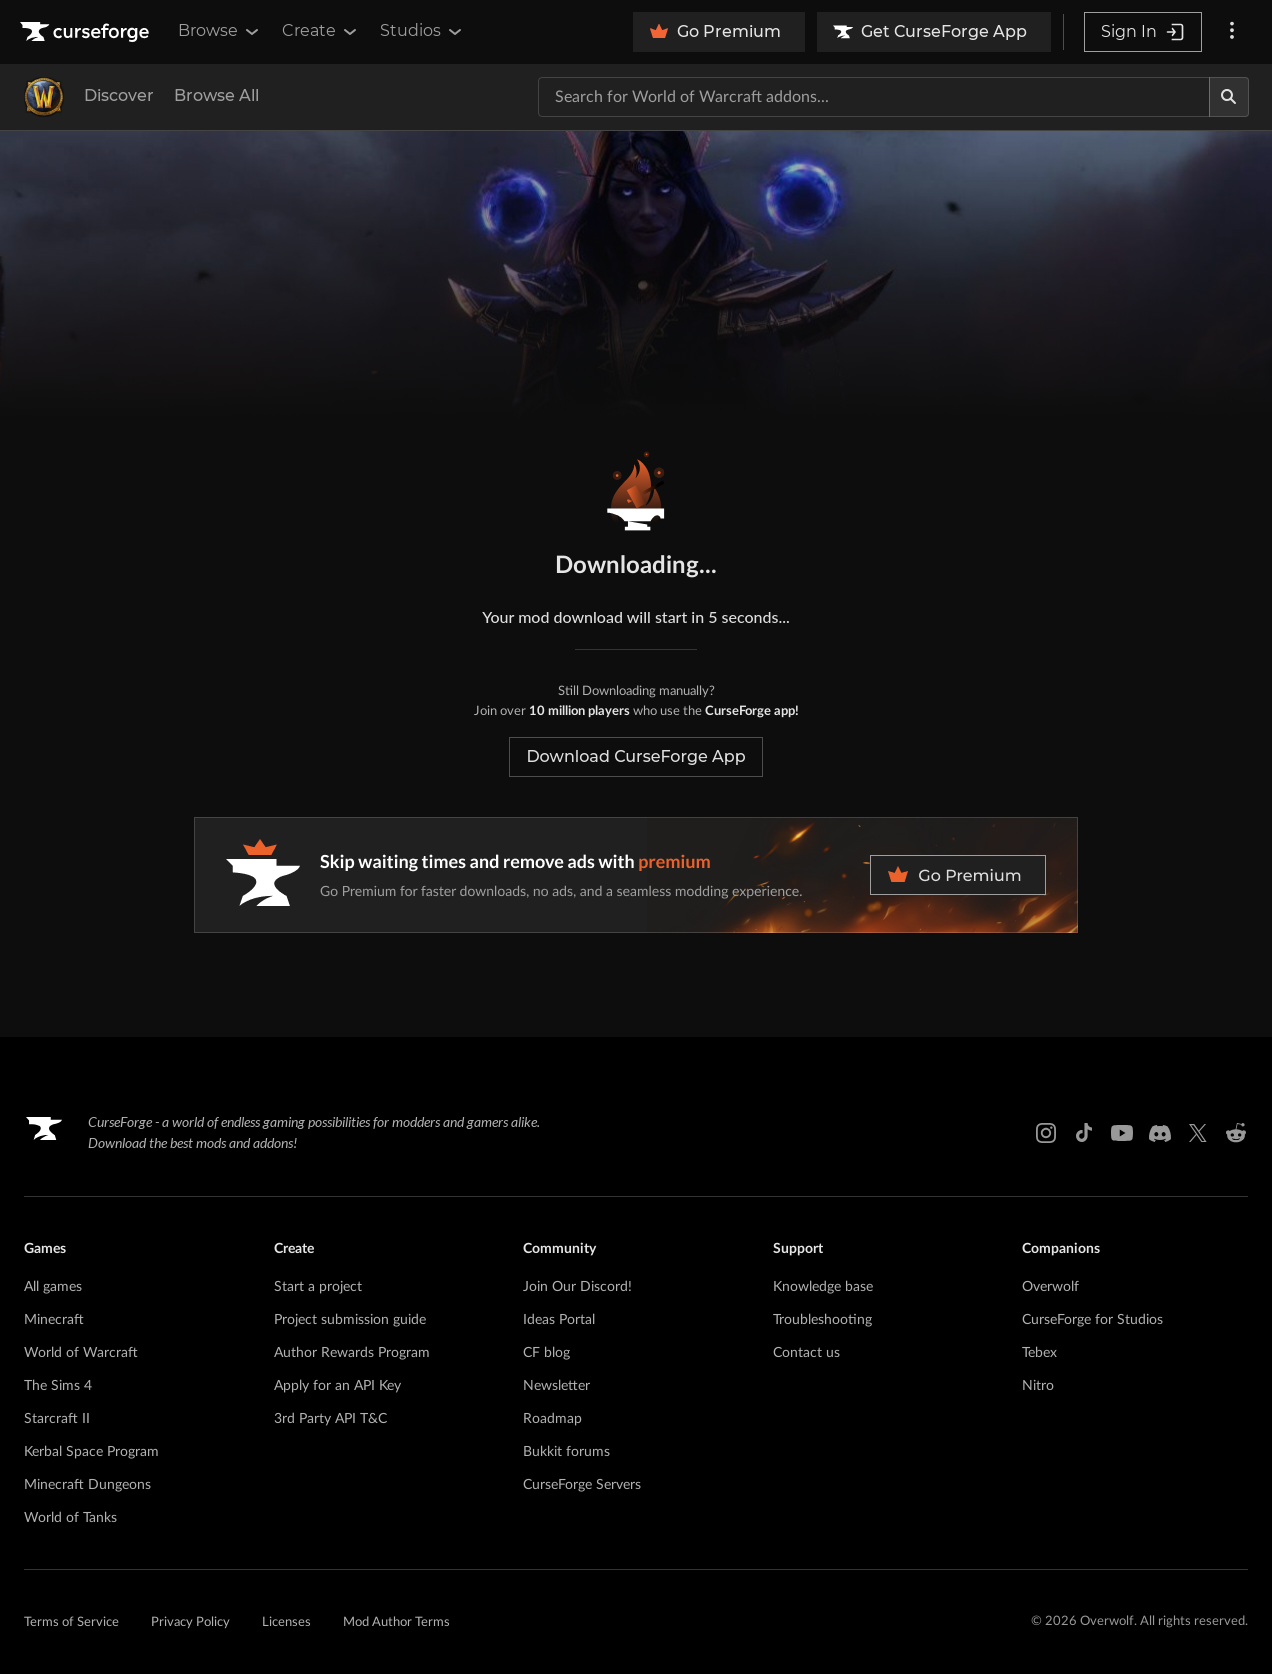  Describe the element at coordinates (1232, 32) in the screenshot. I see `[More options]` at that location.